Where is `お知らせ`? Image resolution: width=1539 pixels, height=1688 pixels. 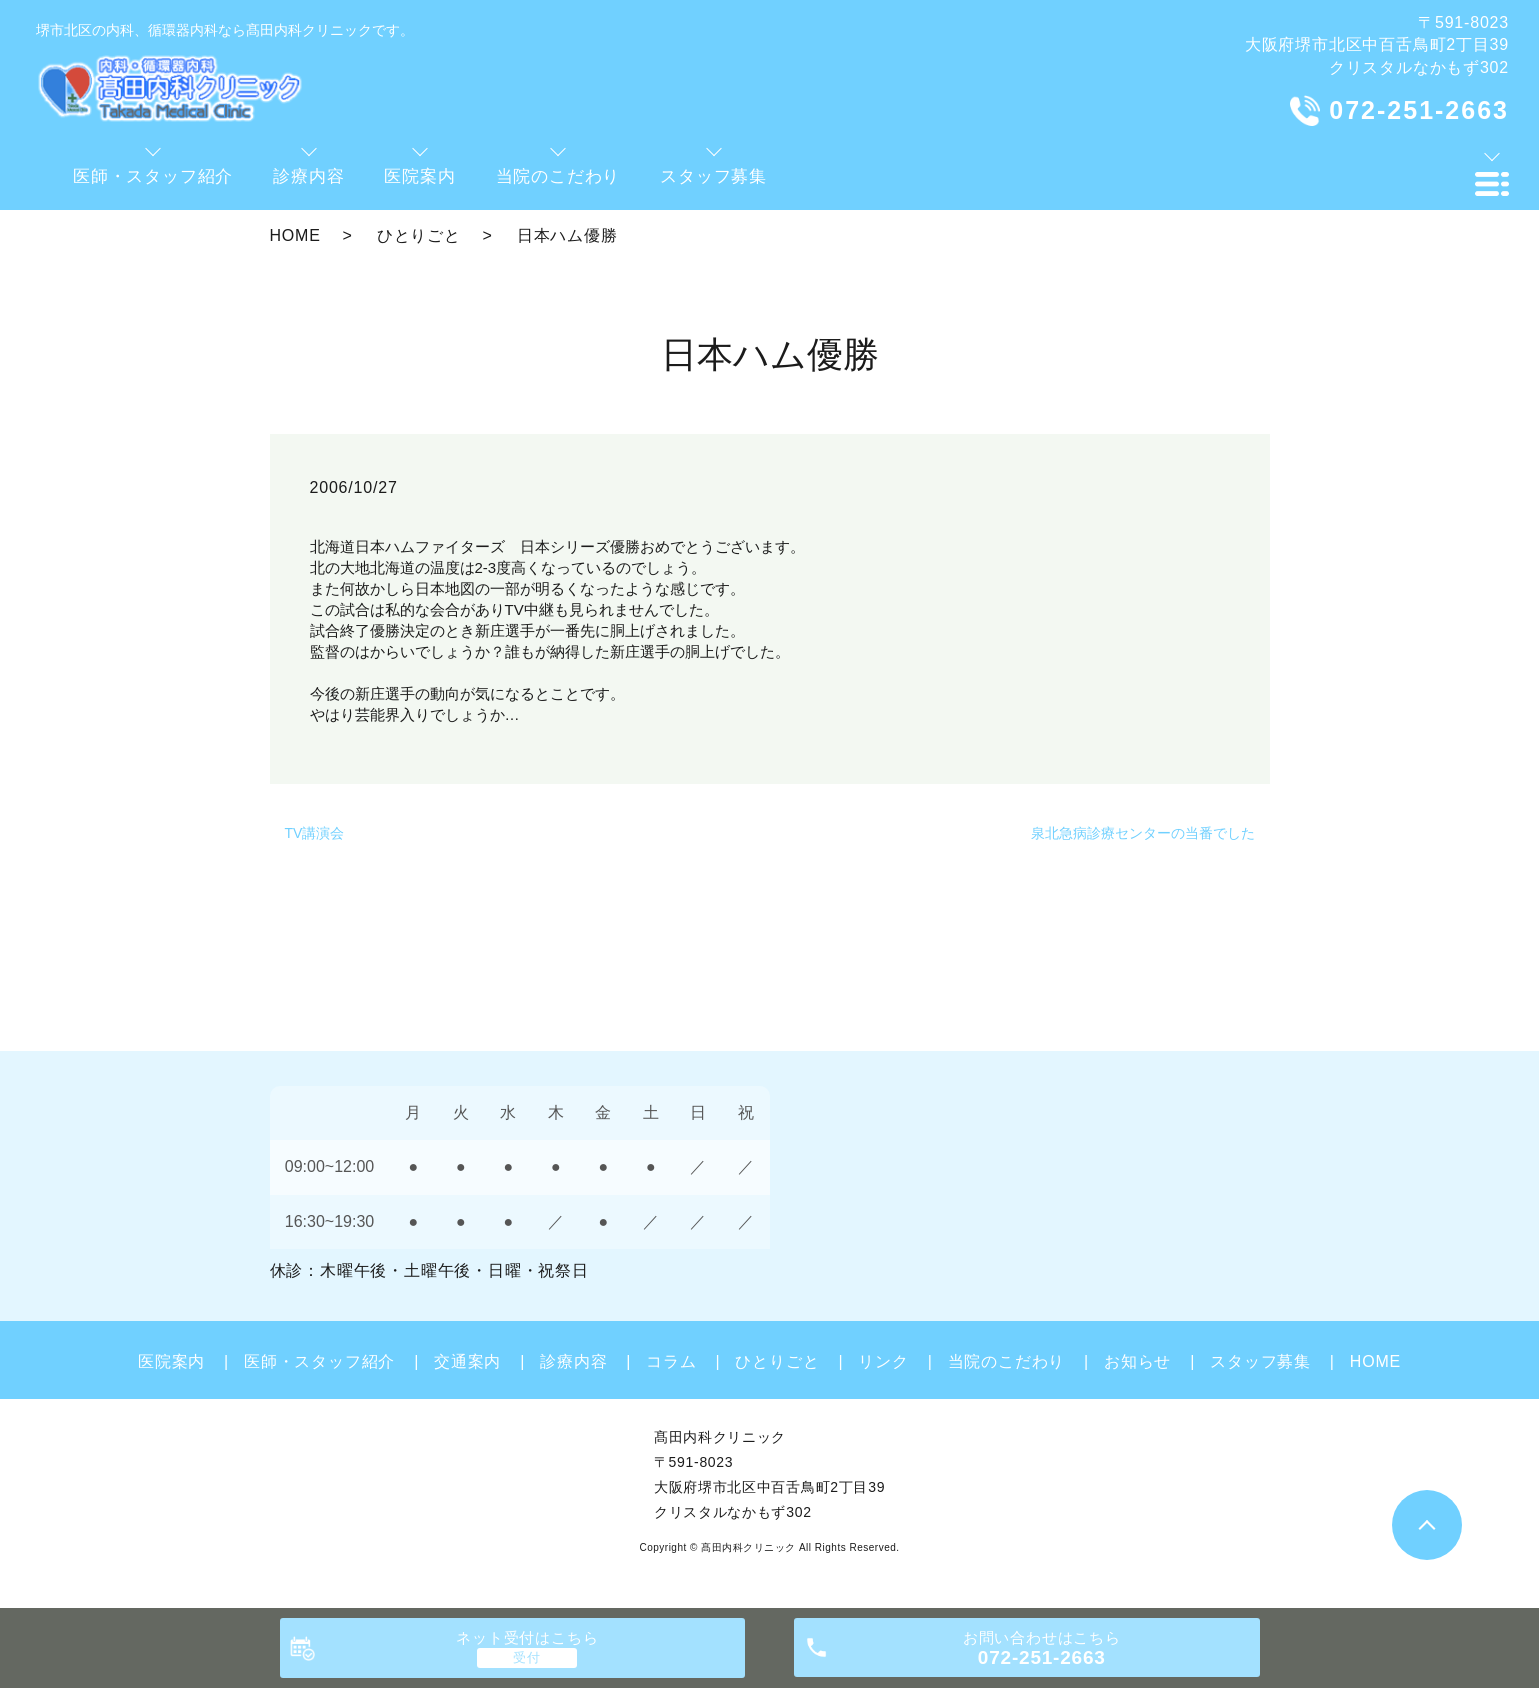 お知らせ is located at coordinates (1137, 1361).